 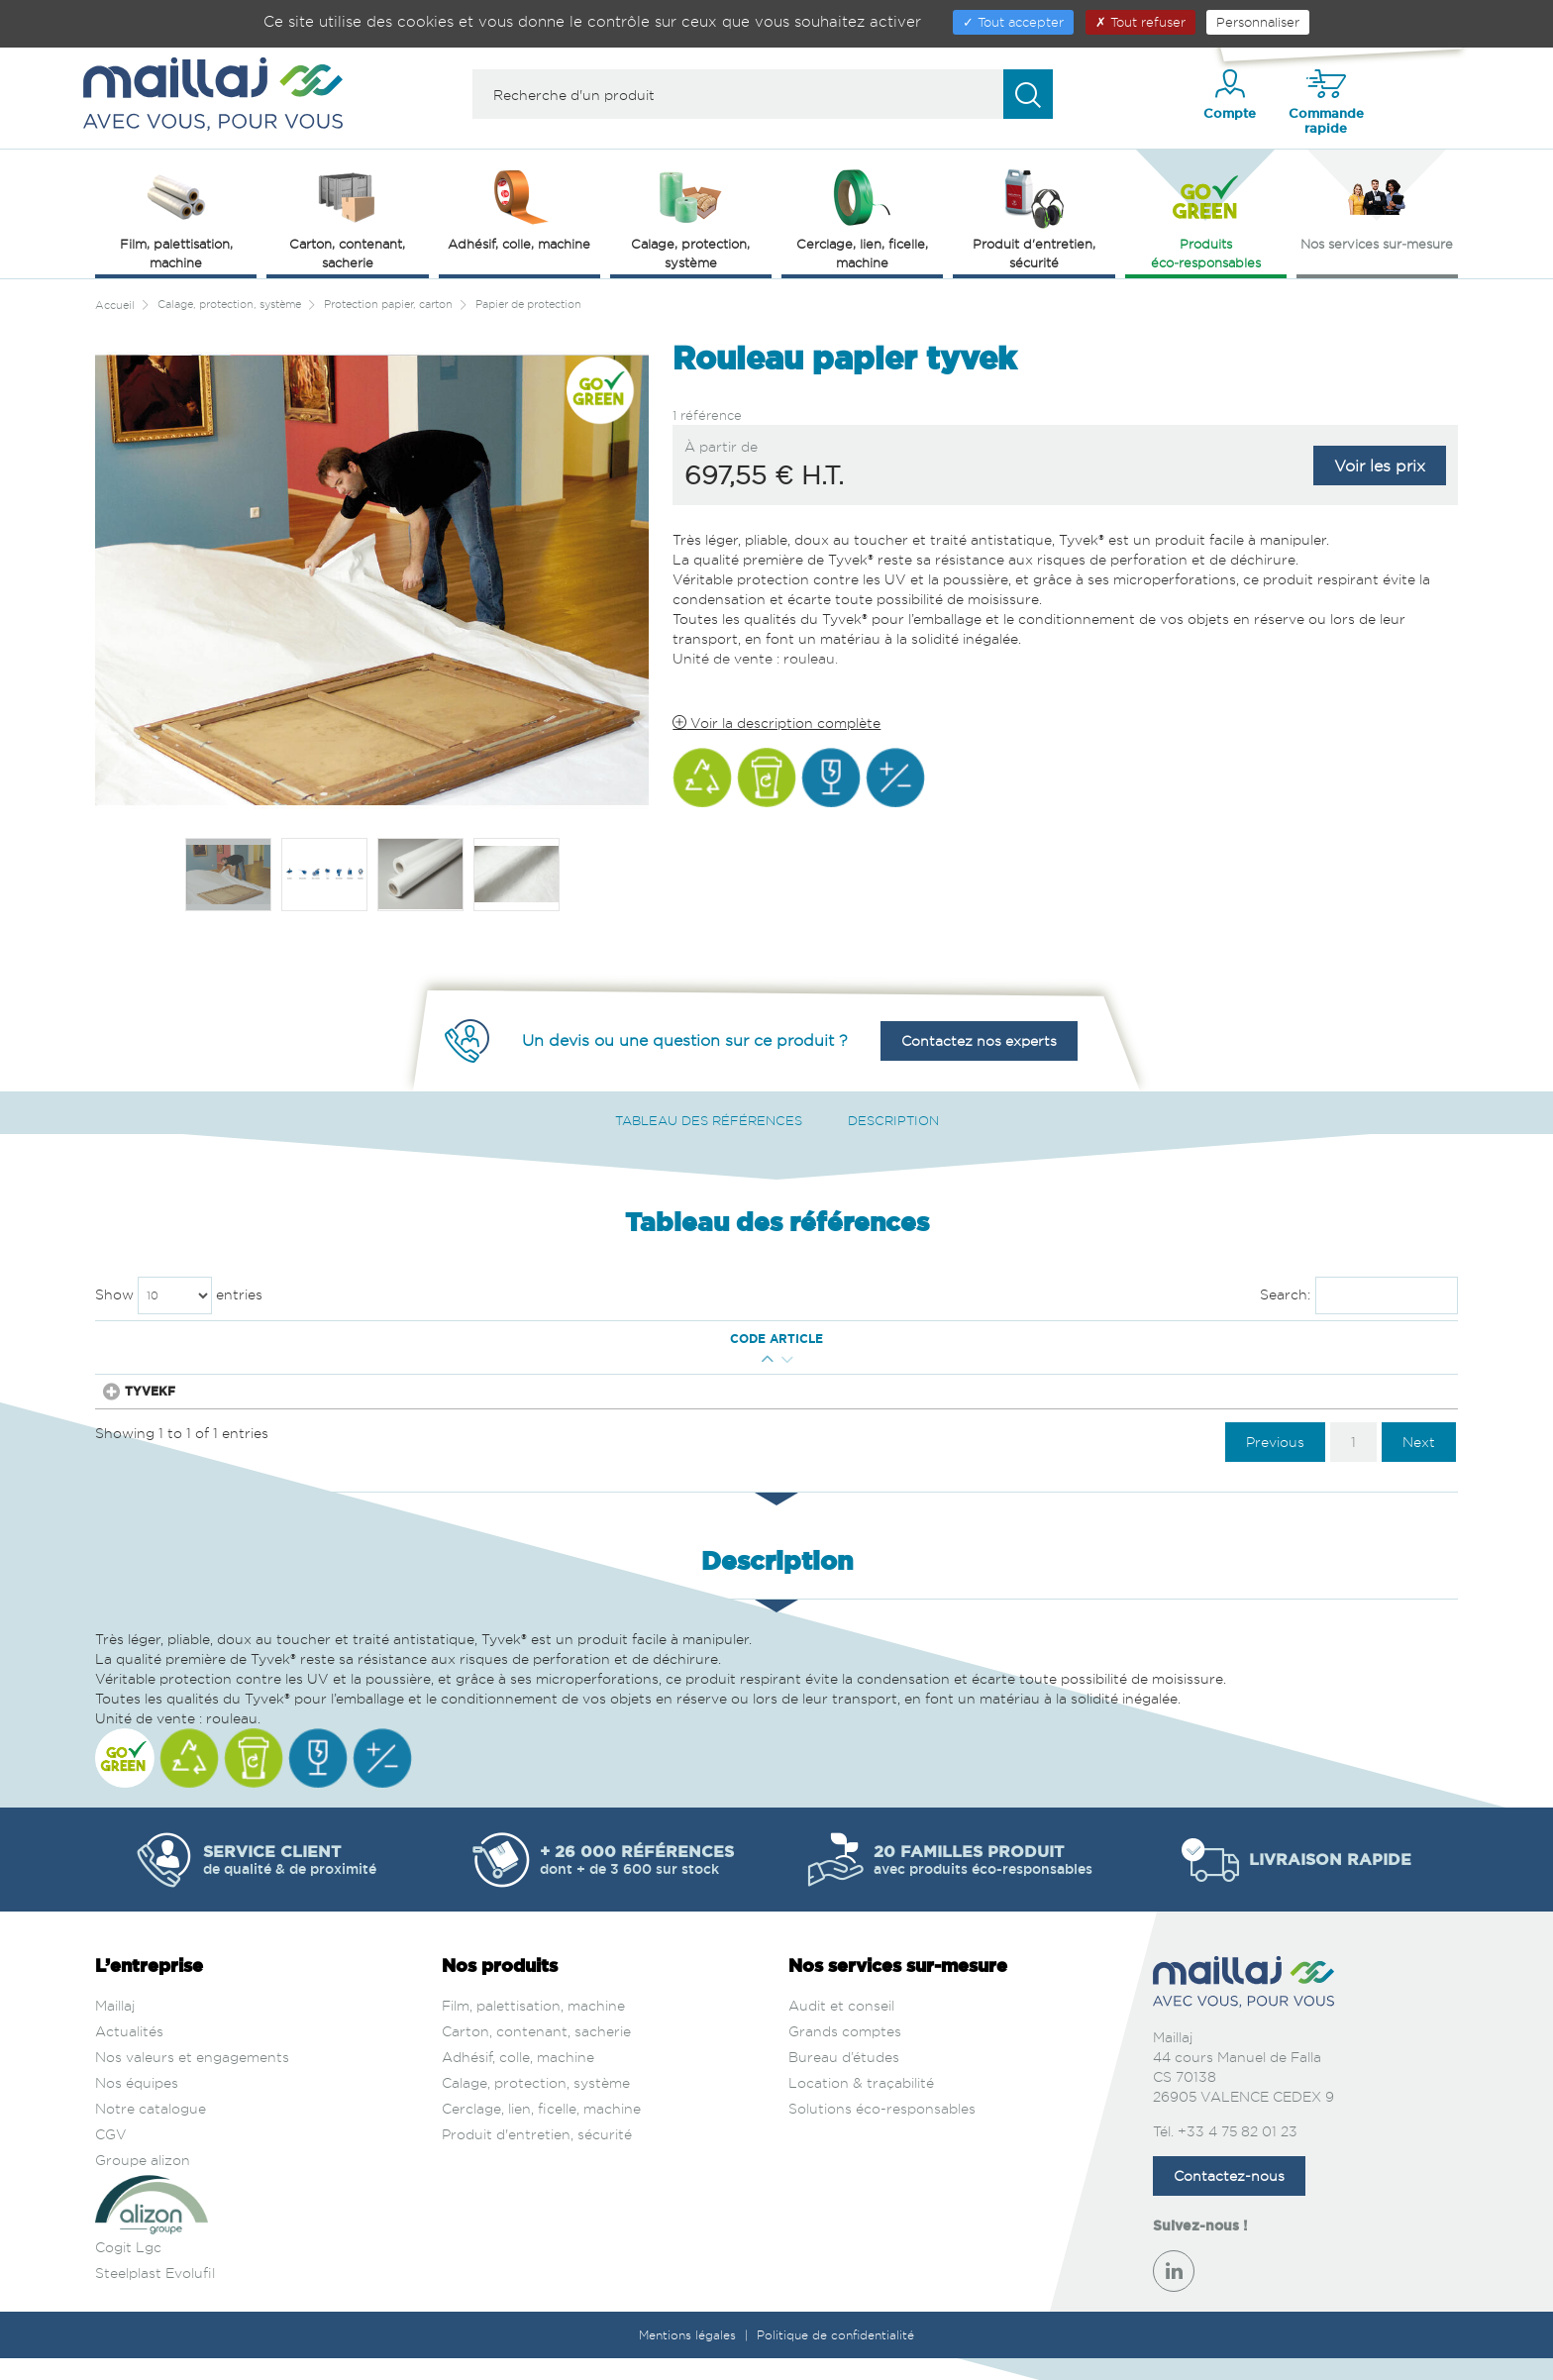 What do you see at coordinates (1180, 1339) in the screenshot?
I see `Prix € H.T. [Prix € H.T. : activate to sort column ascending]` at bounding box center [1180, 1339].